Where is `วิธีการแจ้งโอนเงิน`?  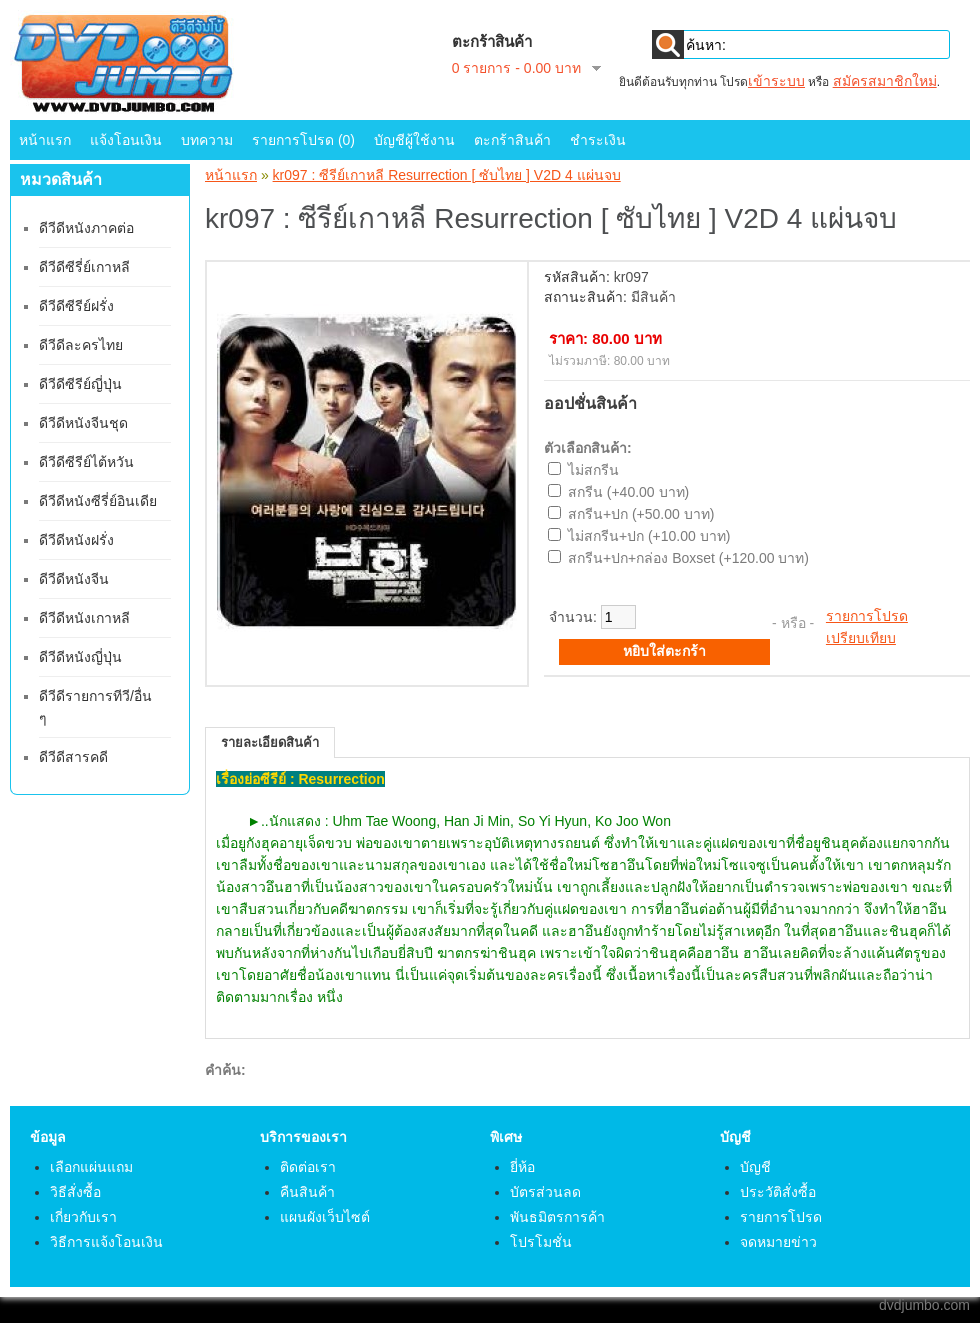 วิธีการแจ้งโอนเงิน is located at coordinates (106, 1242).